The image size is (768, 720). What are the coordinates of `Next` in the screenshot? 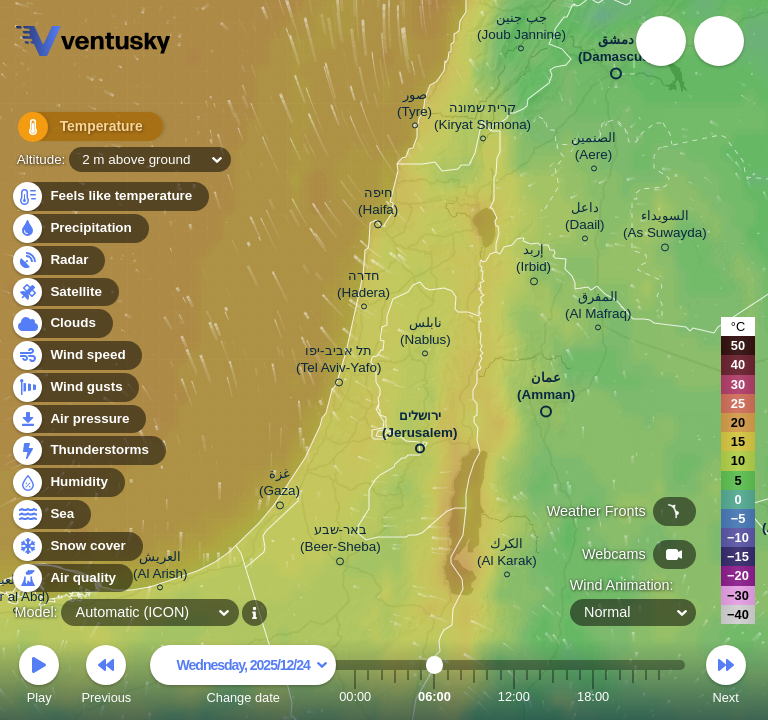 It's located at (726, 677).